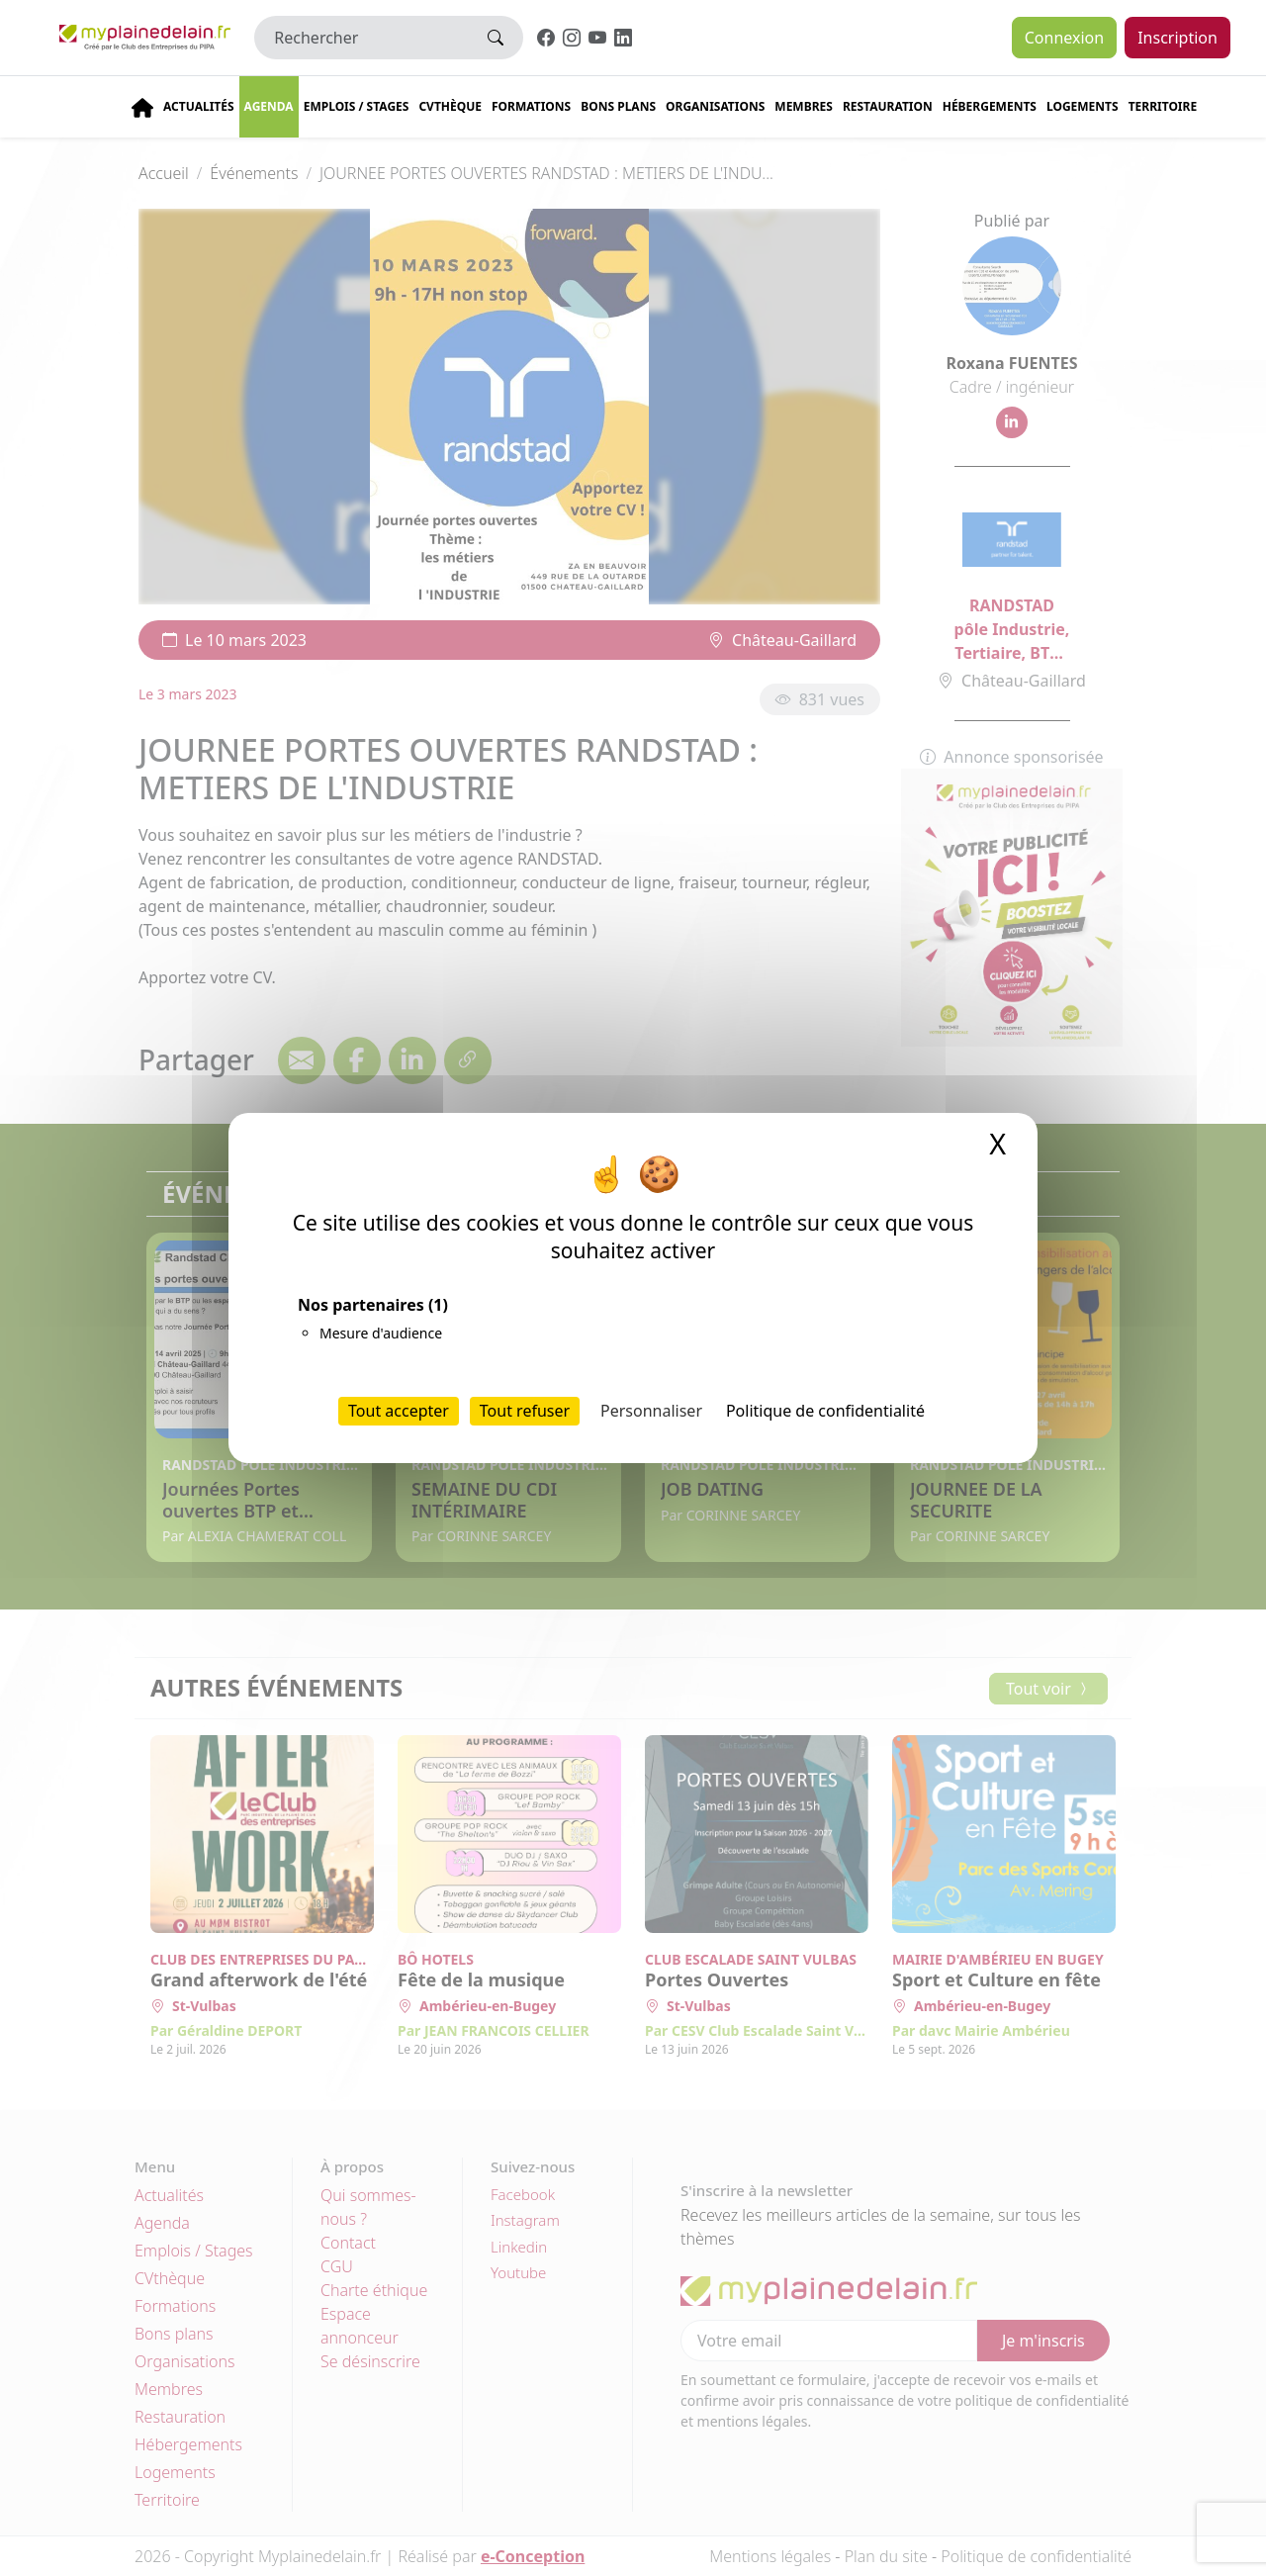 This screenshot has width=1266, height=2576. What do you see at coordinates (1064, 37) in the screenshot?
I see `Connexion [button]` at bounding box center [1064, 37].